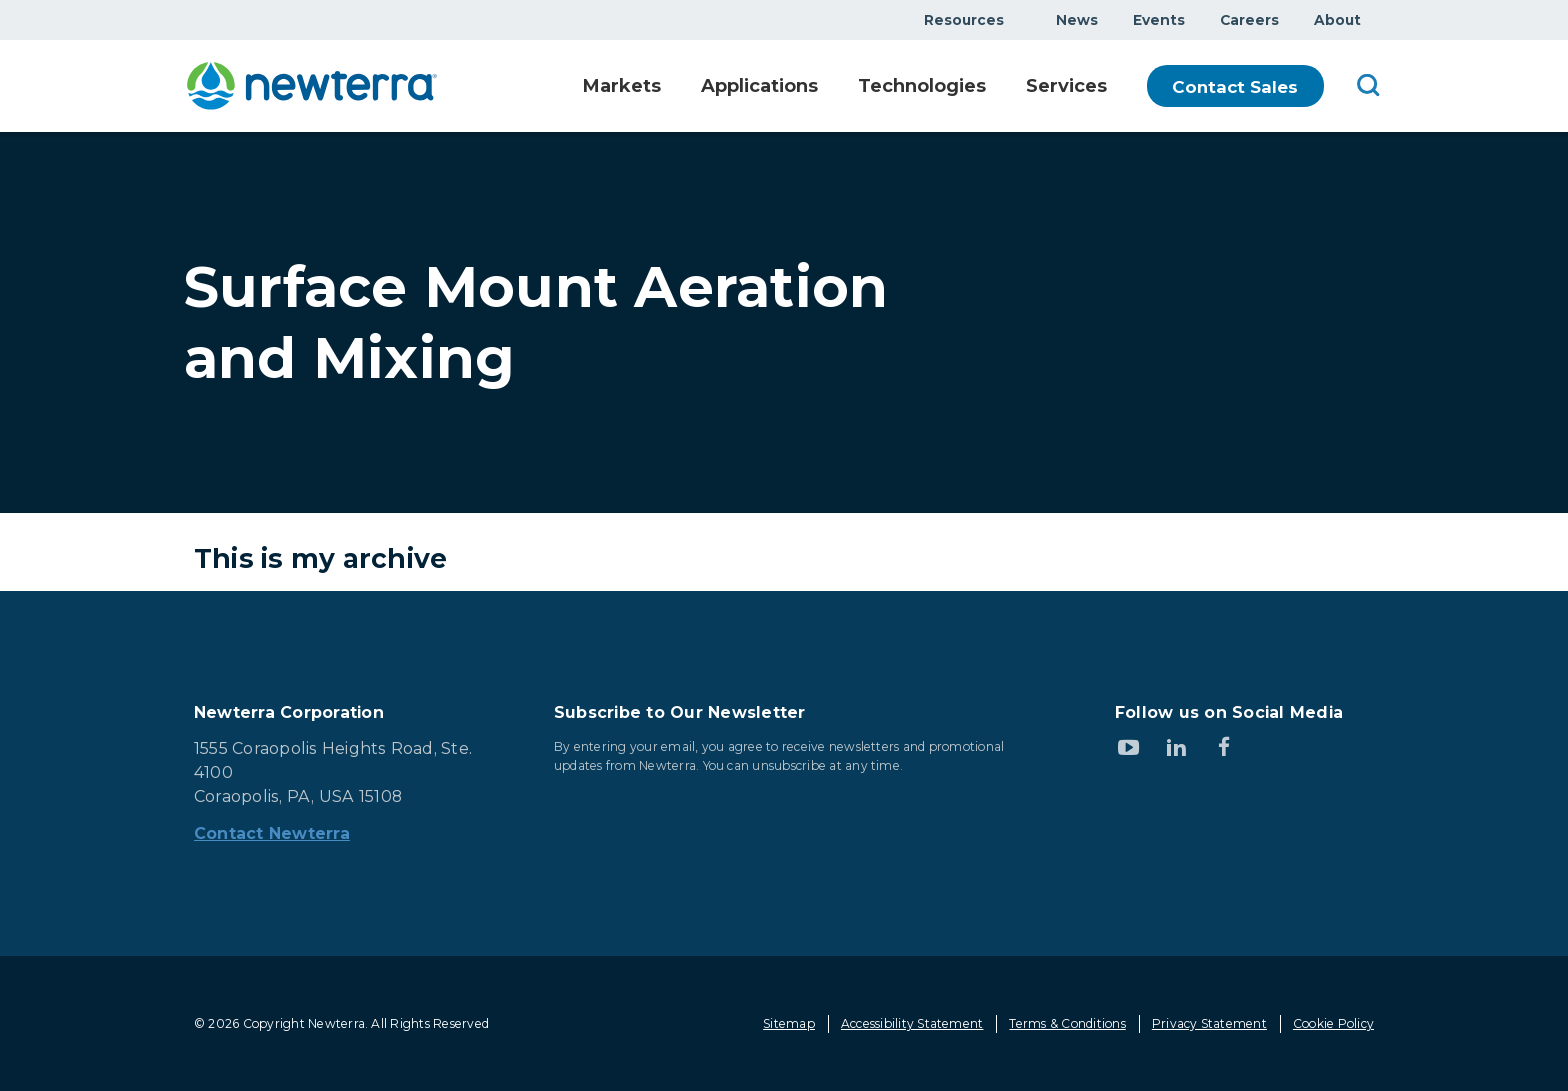 The height and width of the screenshot is (1091, 1568). I want to click on Show submenu for Resources, so click(1016, 19).